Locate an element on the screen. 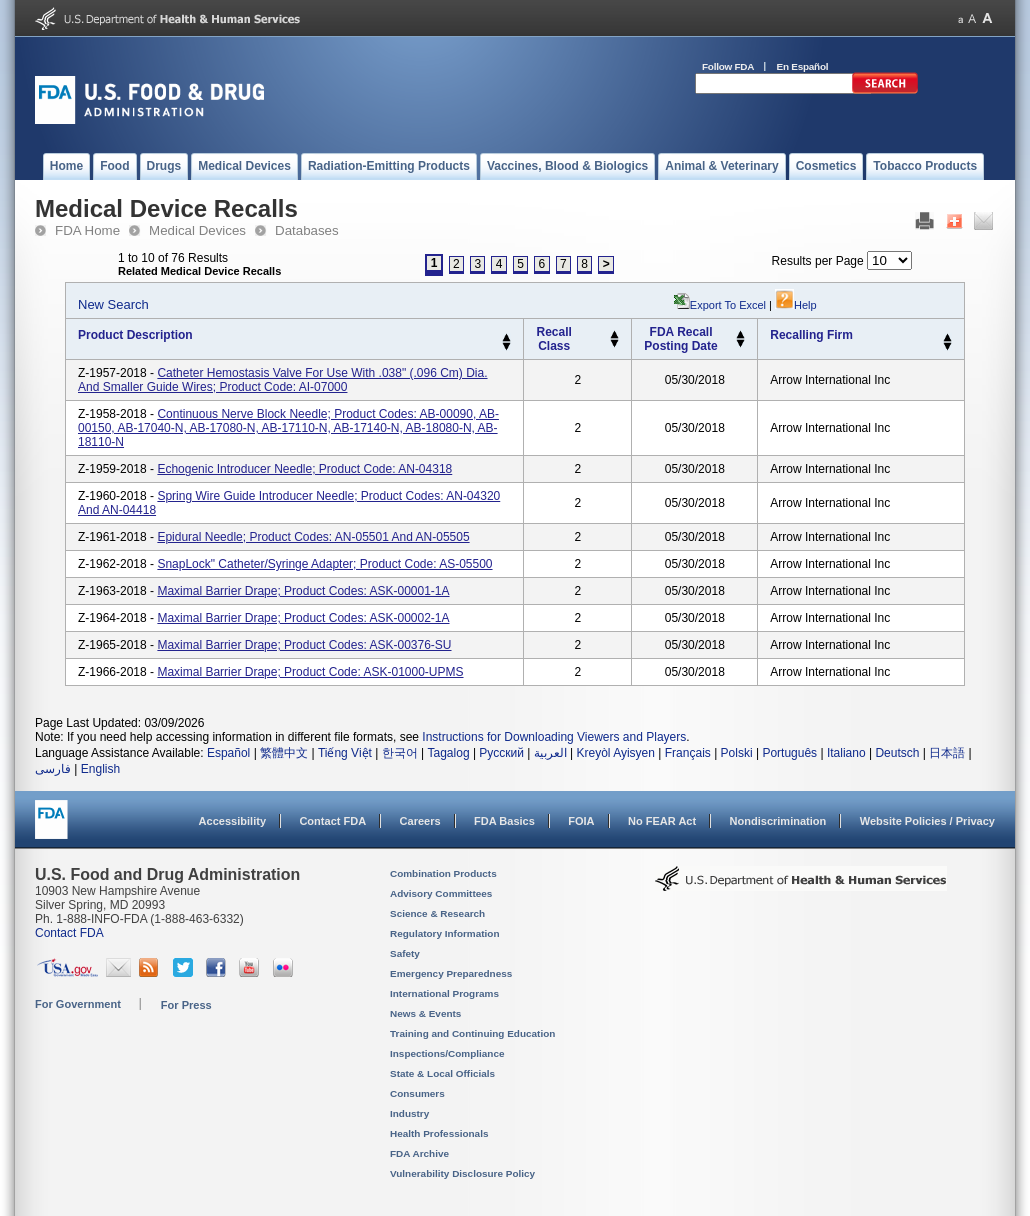 The image size is (1030, 1216). SnapLock" Catheter/Syringe Adapter; Product Code: AS-05500 is located at coordinates (324, 564).